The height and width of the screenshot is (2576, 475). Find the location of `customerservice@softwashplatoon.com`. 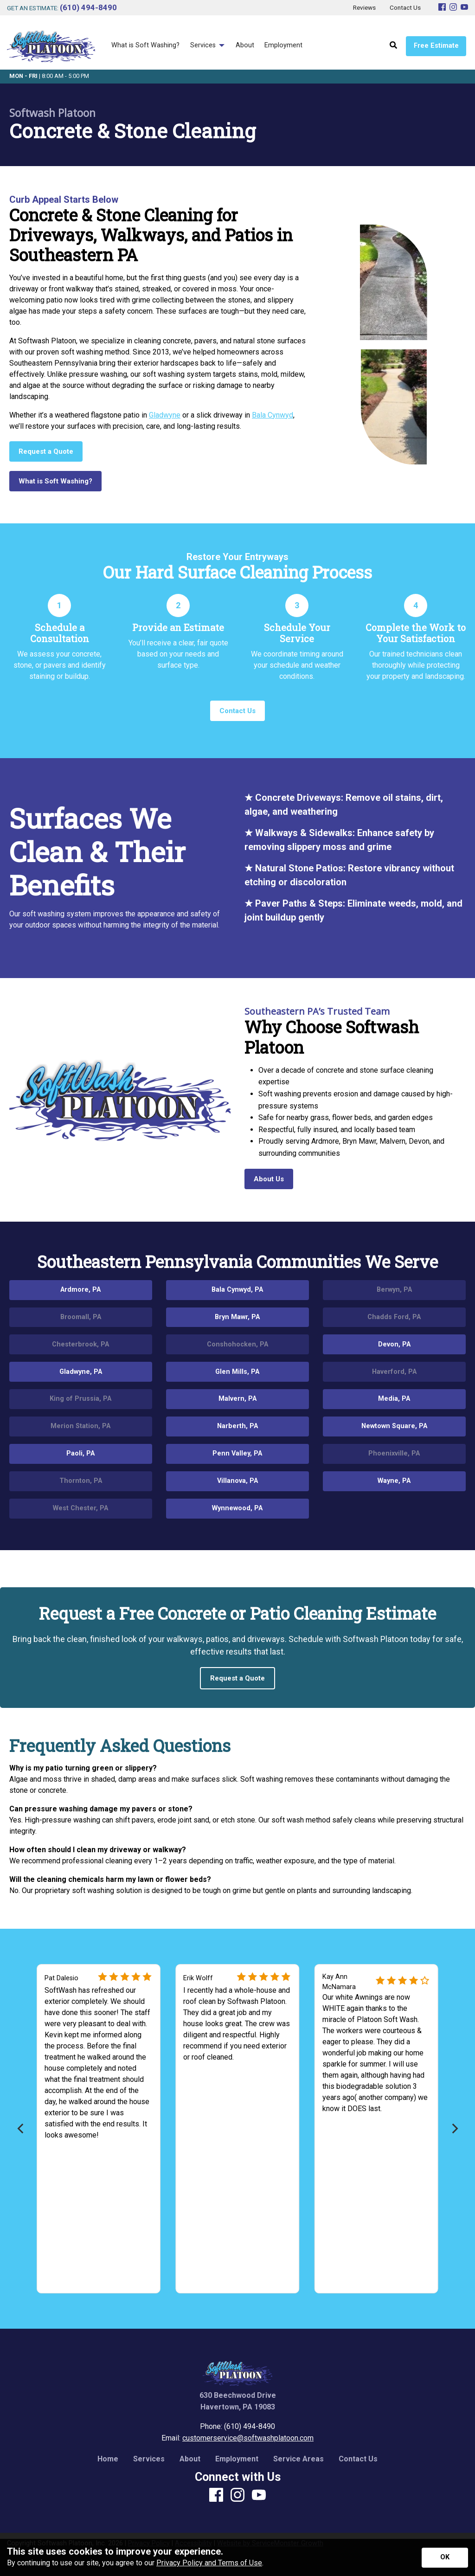

customerservice@softwashplatoon.com is located at coordinates (248, 2438).